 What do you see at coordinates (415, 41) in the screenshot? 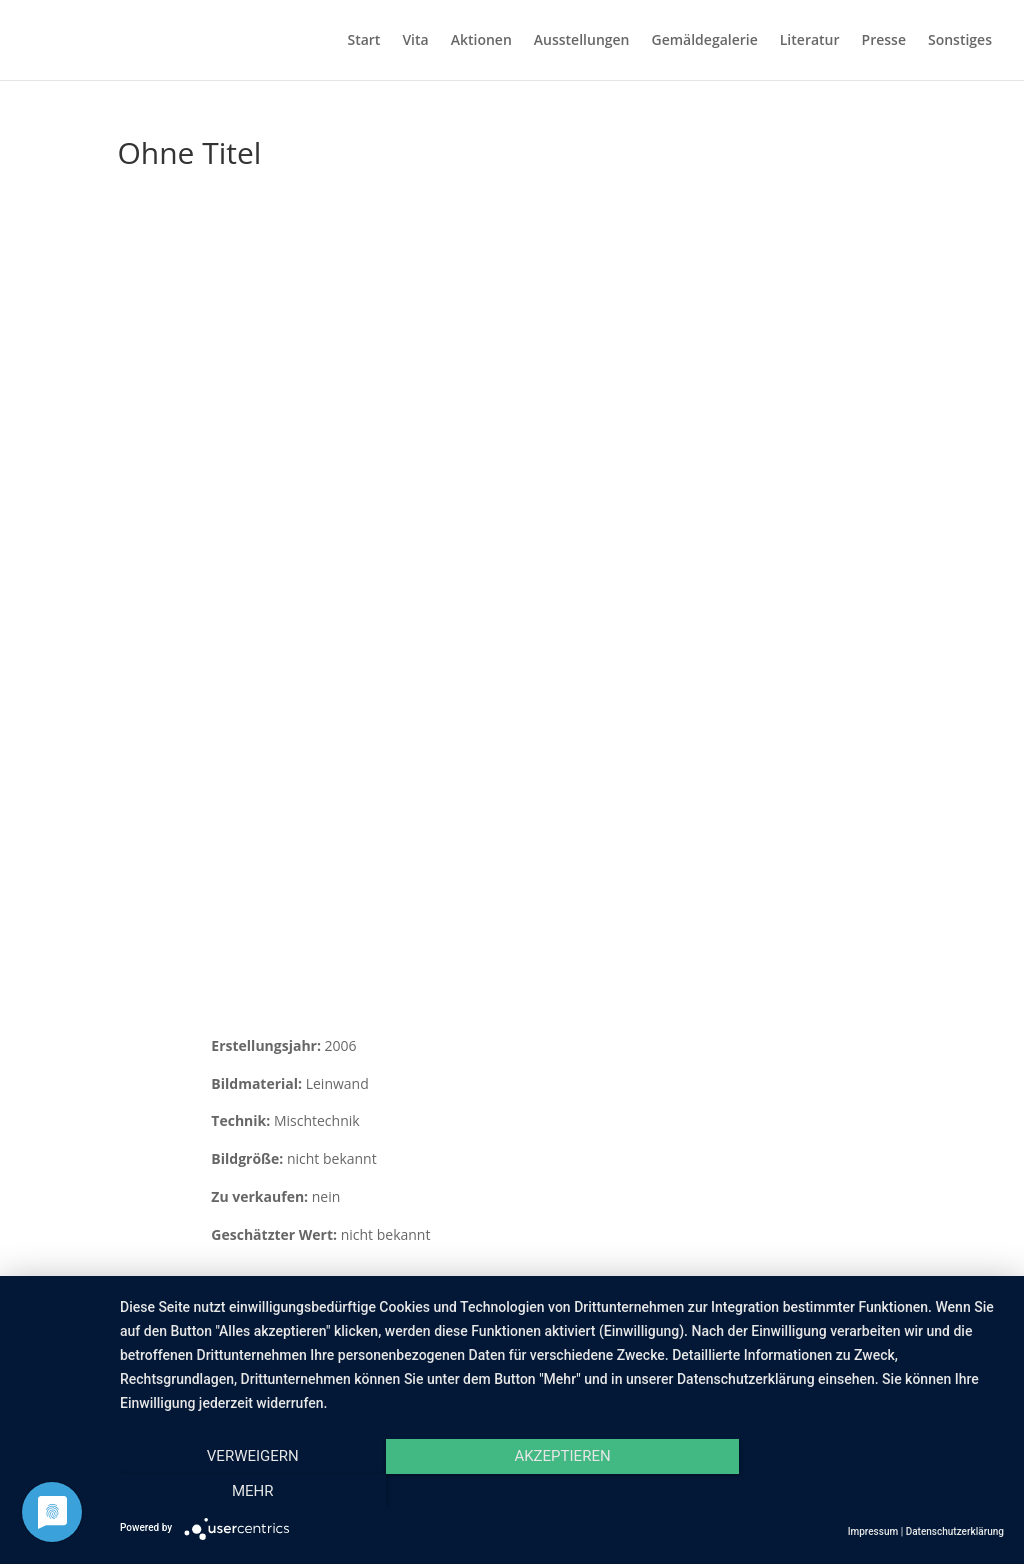
I see `Vita` at bounding box center [415, 41].